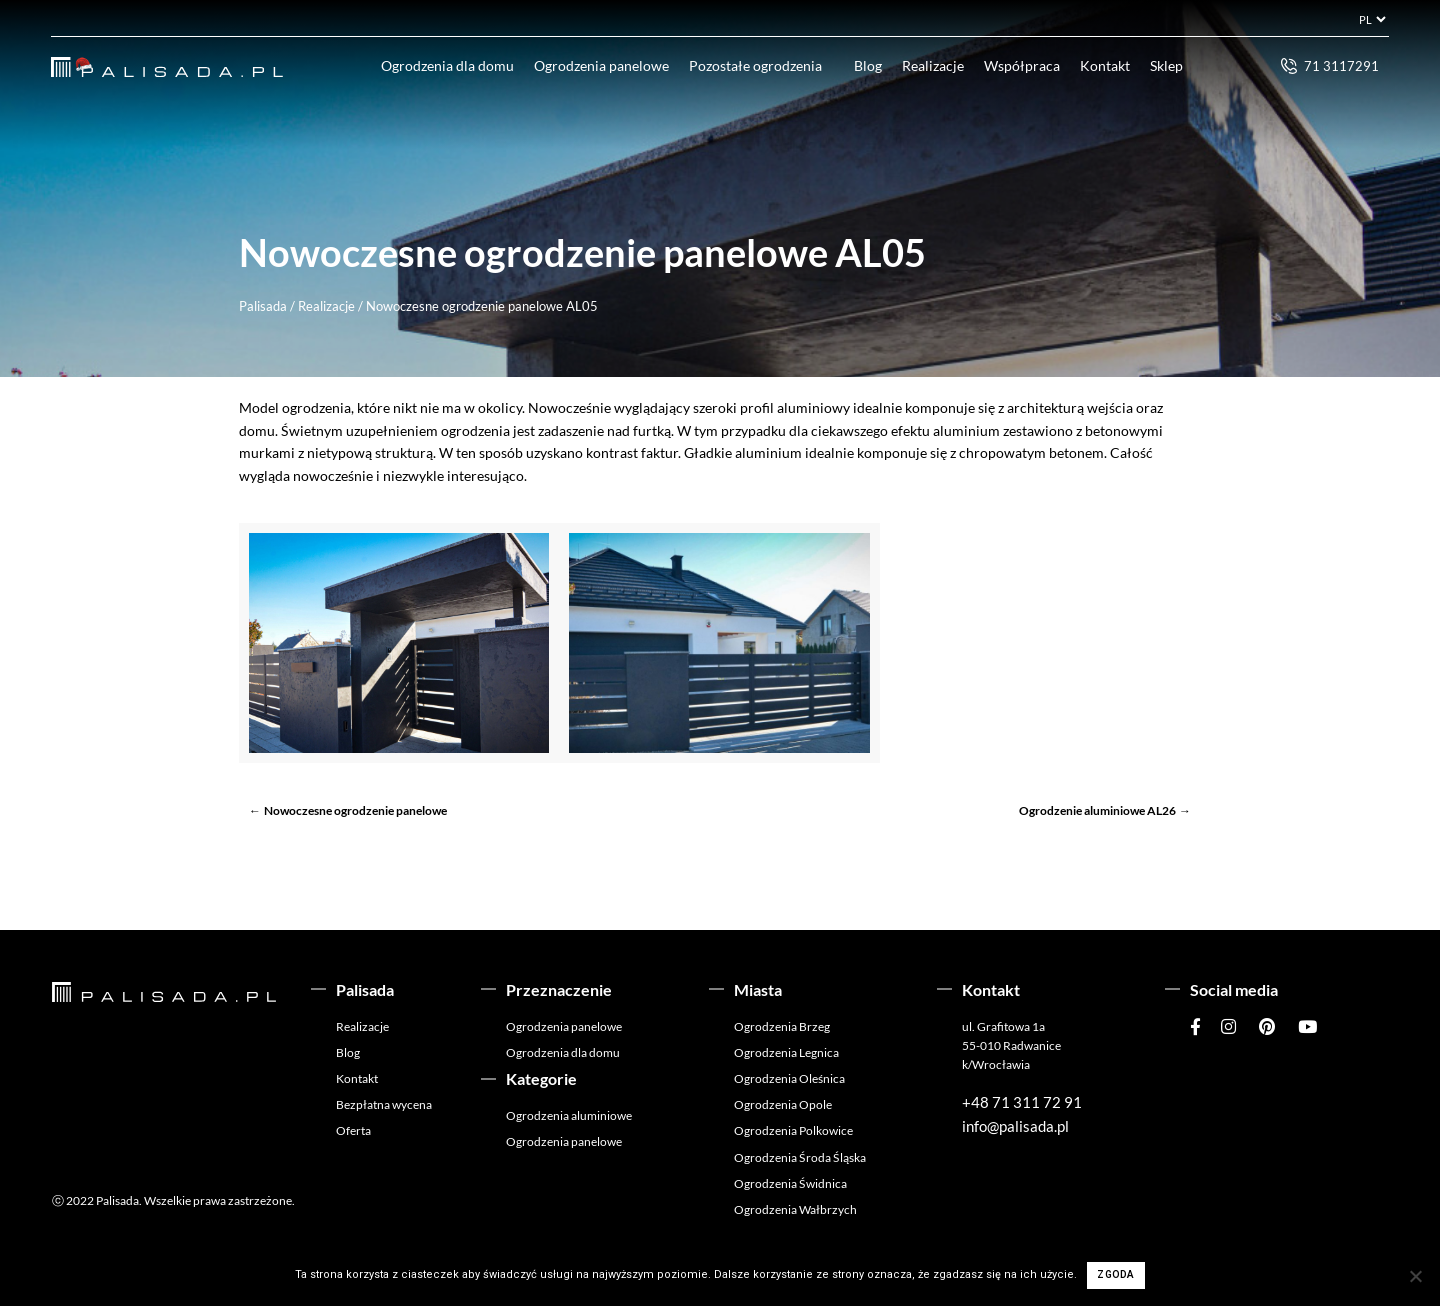  Describe the element at coordinates (1022, 1102) in the screenshot. I see `+48 71 311 72 91` at that location.